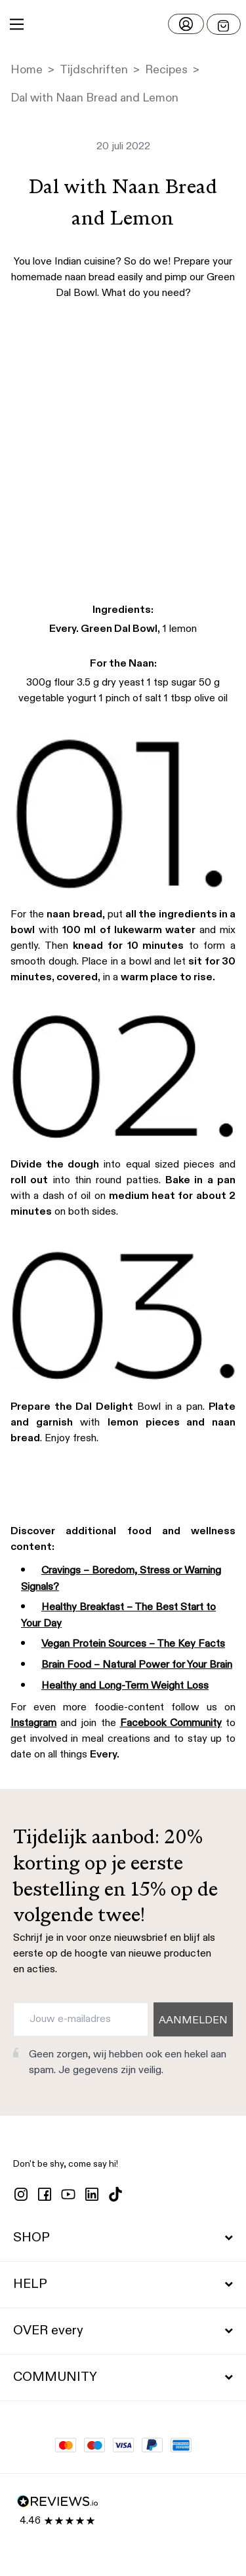  I want to click on [Jouw e-mailadres], so click(80, 2019).